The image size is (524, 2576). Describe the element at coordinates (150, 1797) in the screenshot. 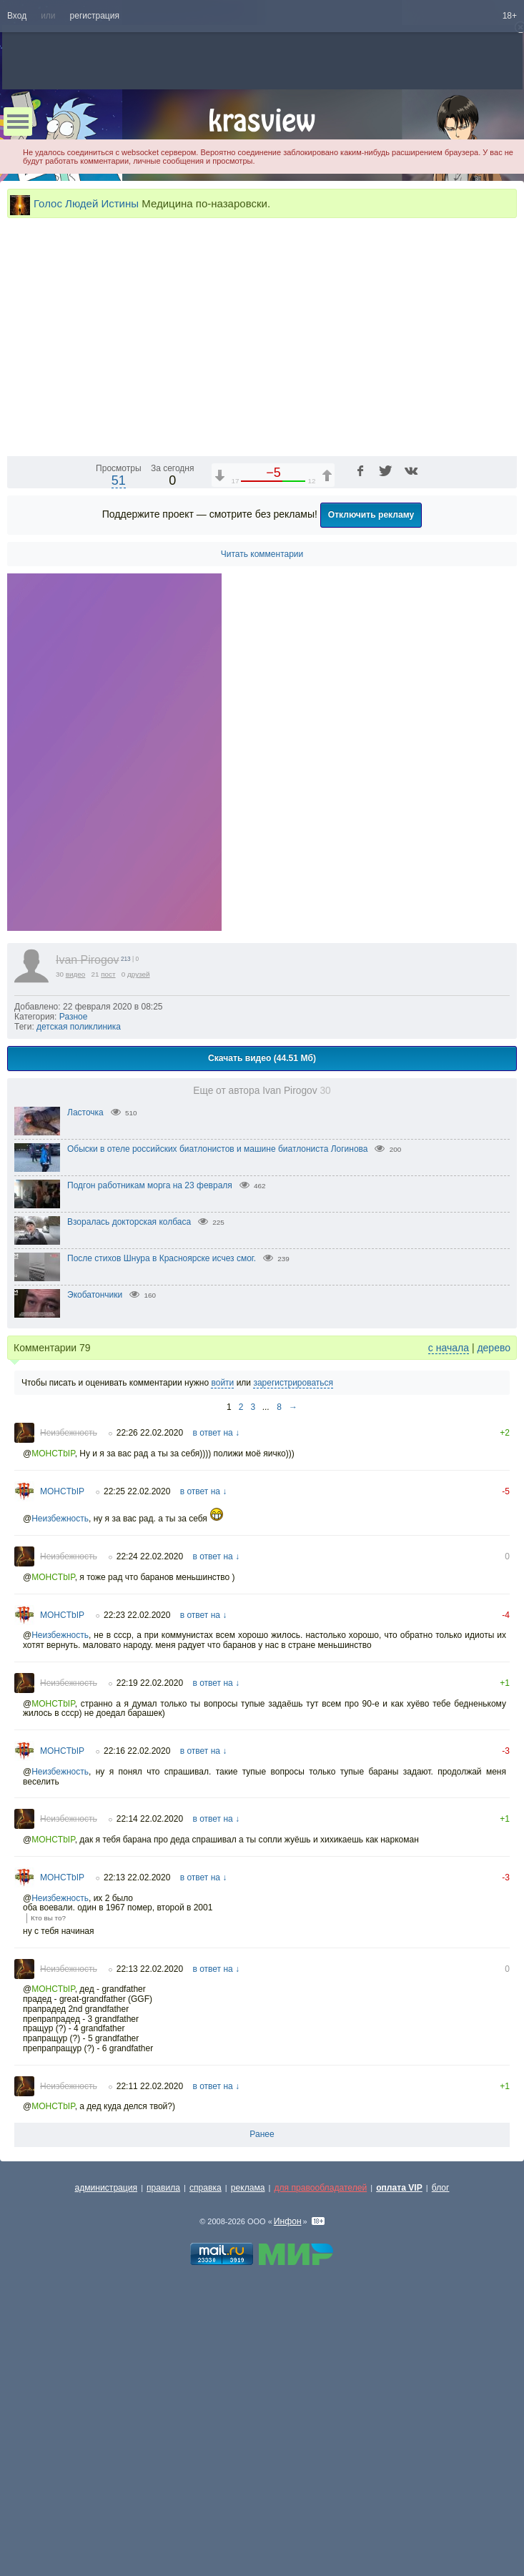

I see `22:24 22.02.2020` at that location.